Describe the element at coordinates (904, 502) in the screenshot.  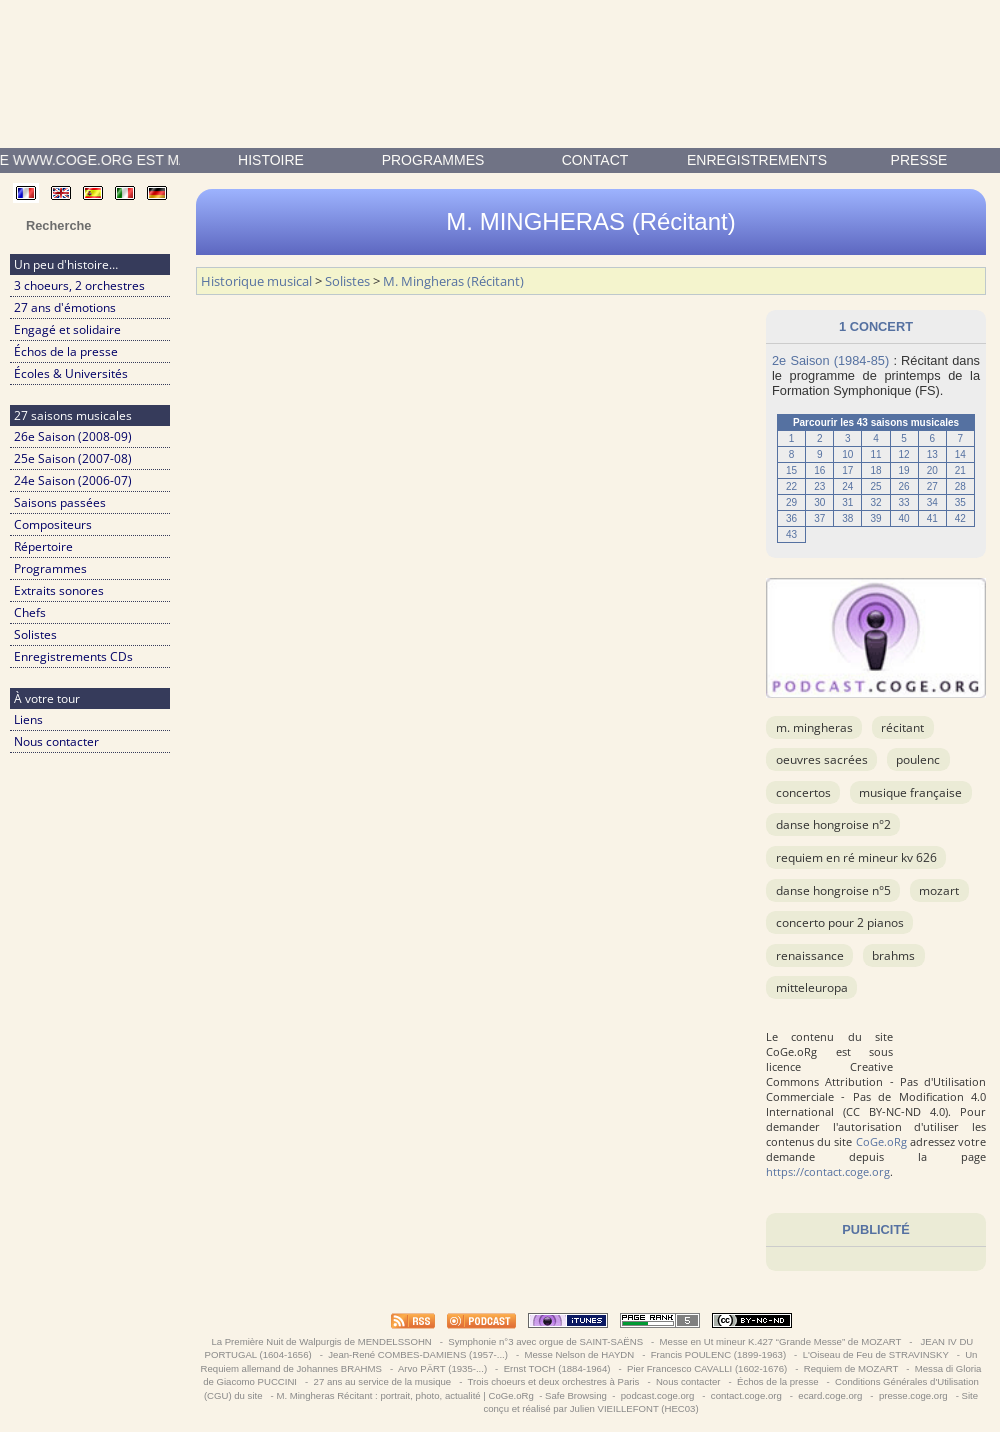
I see `33` at that location.